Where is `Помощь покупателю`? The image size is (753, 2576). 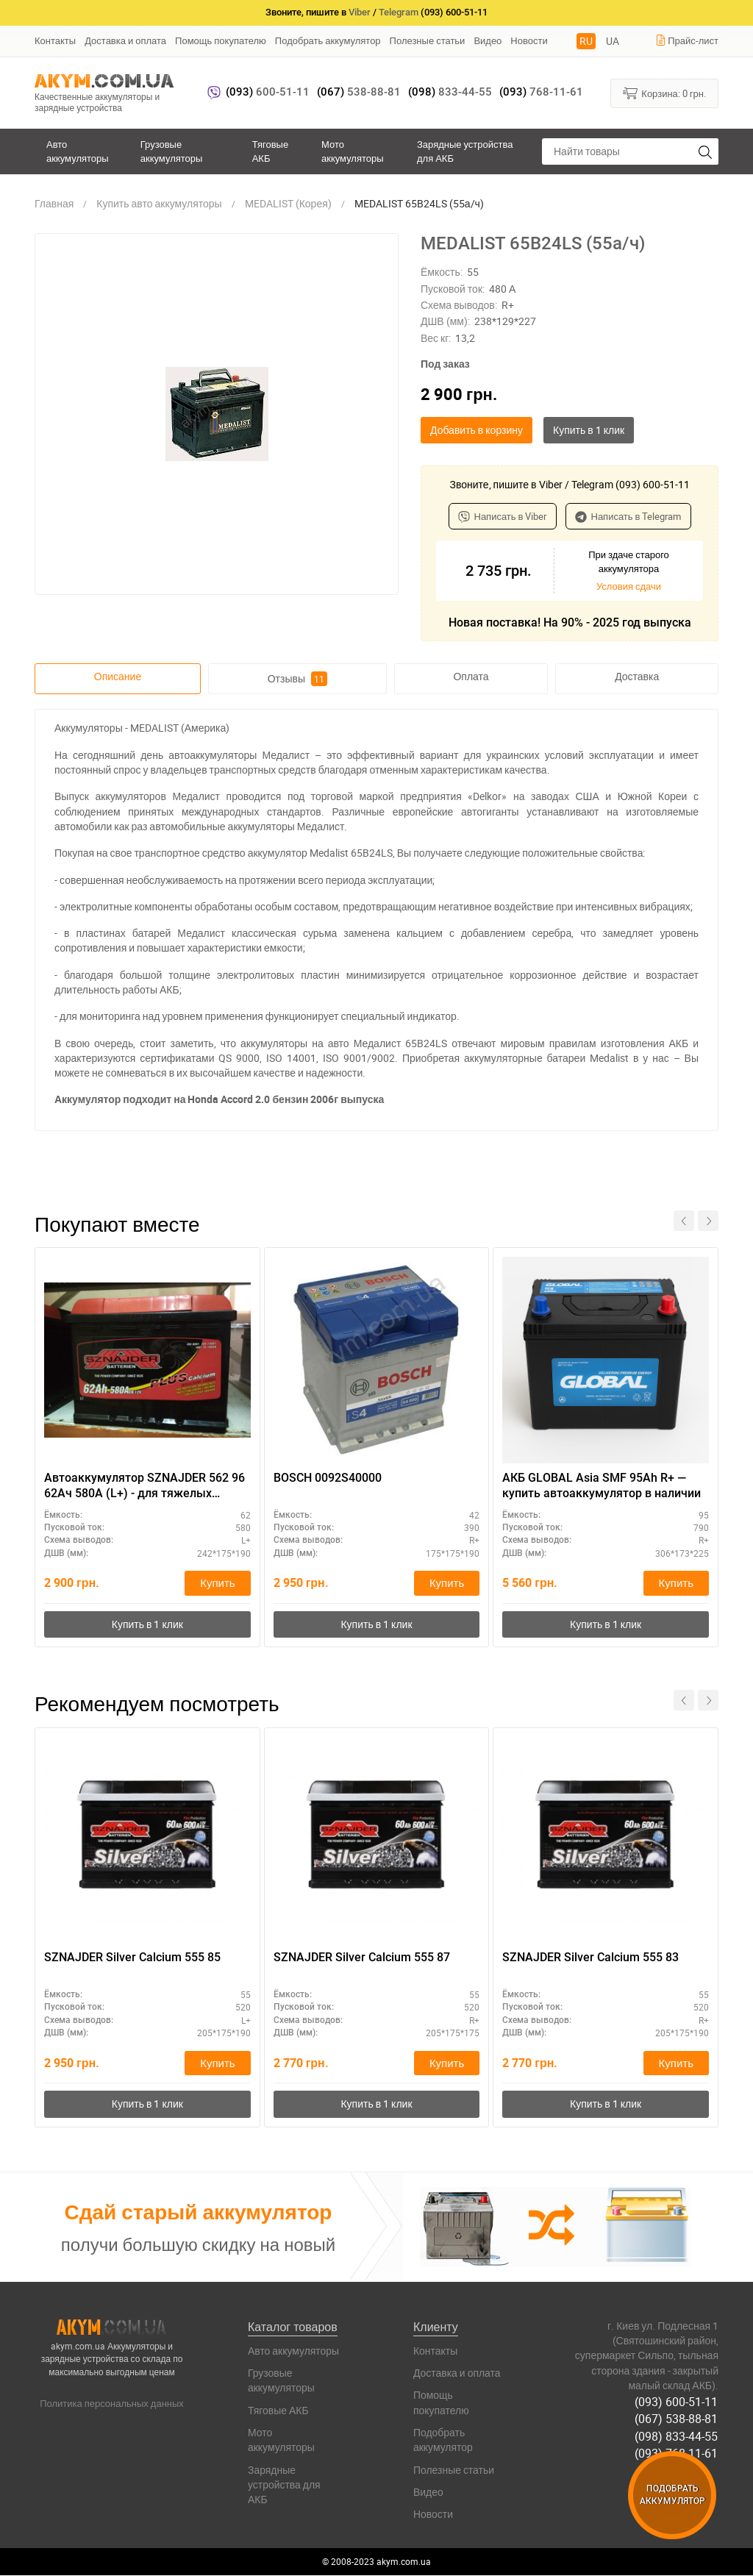
Помощь покупателю is located at coordinates (220, 40).